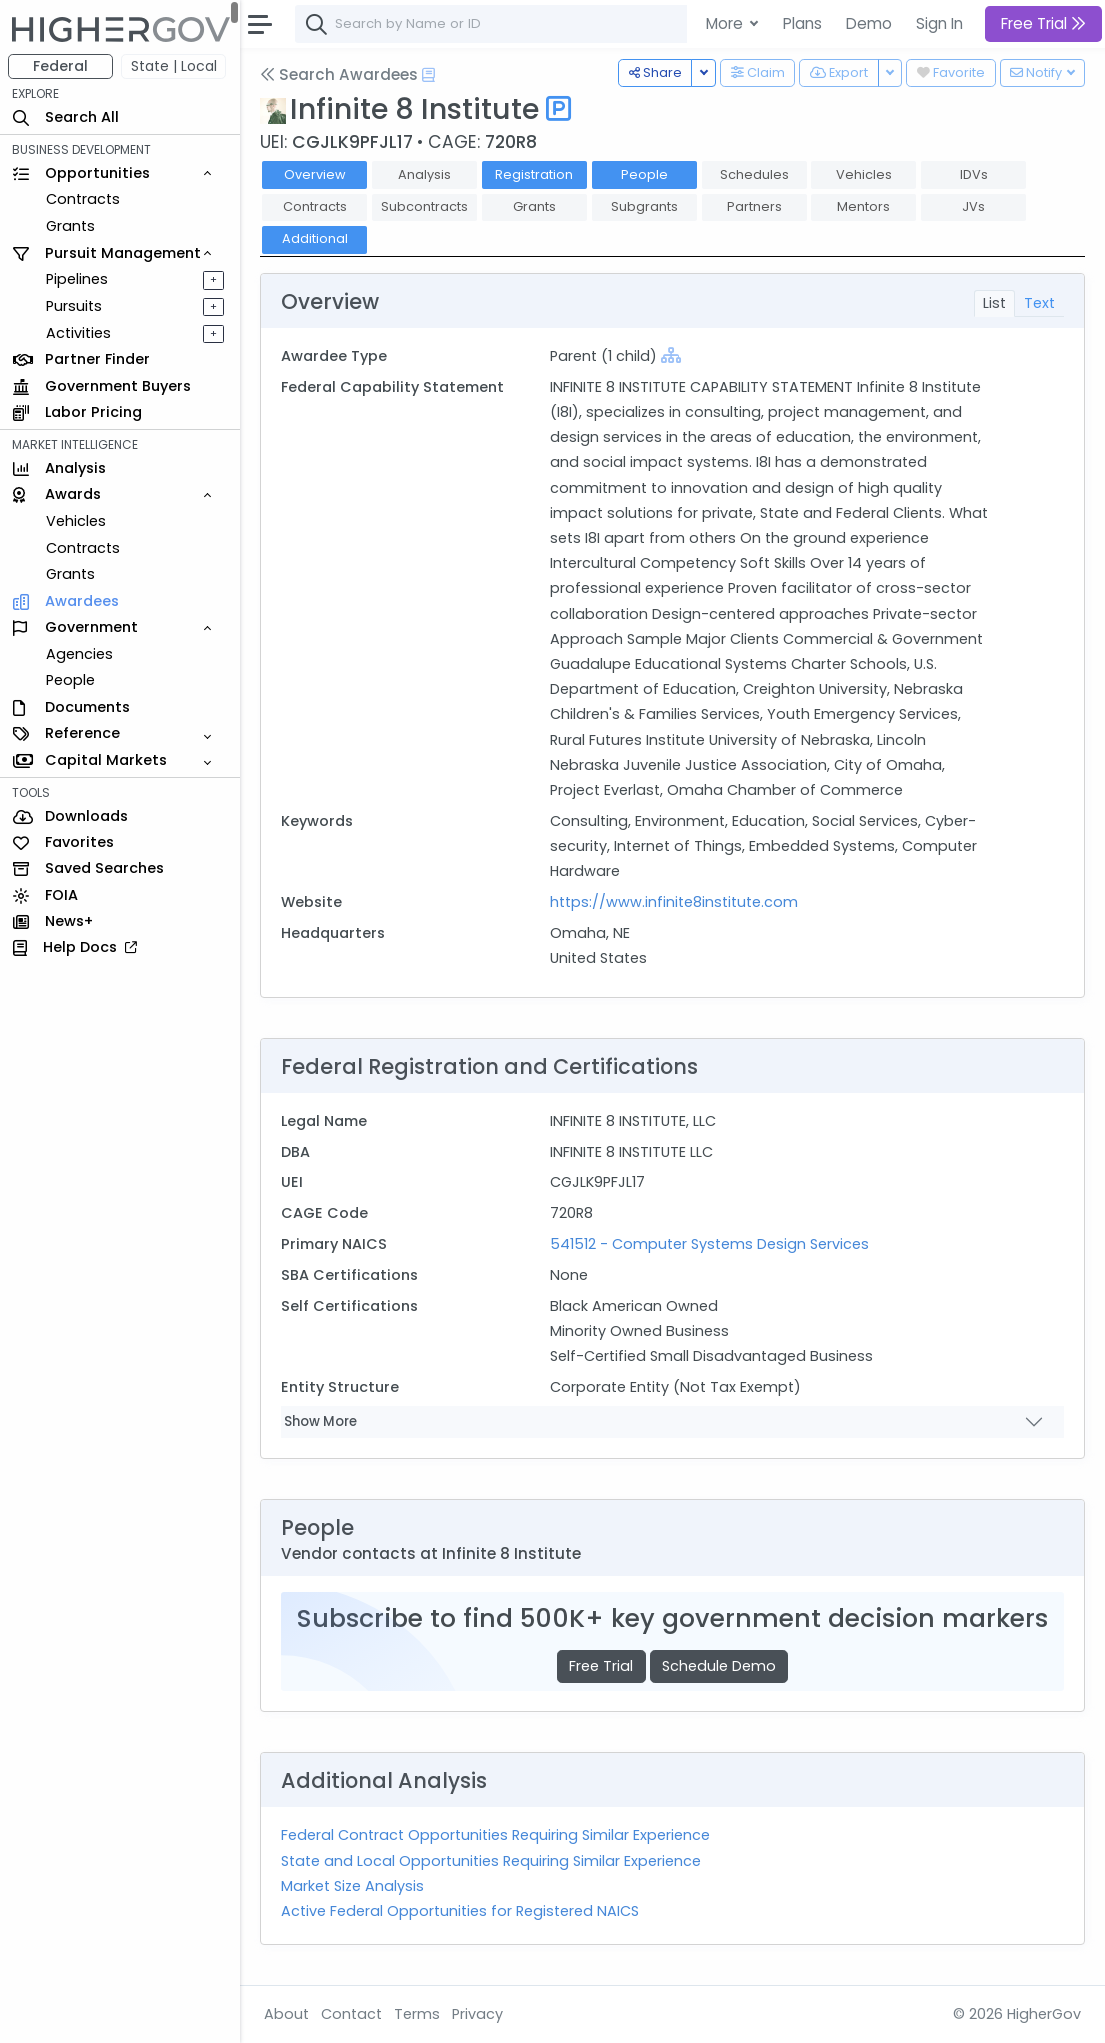 Image resolution: width=1105 pixels, height=2043 pixels. What do you see at coordinates (1043, 23) in the screenshot?
I see `Free Trial [button]` at bounding box center [1043, 23].